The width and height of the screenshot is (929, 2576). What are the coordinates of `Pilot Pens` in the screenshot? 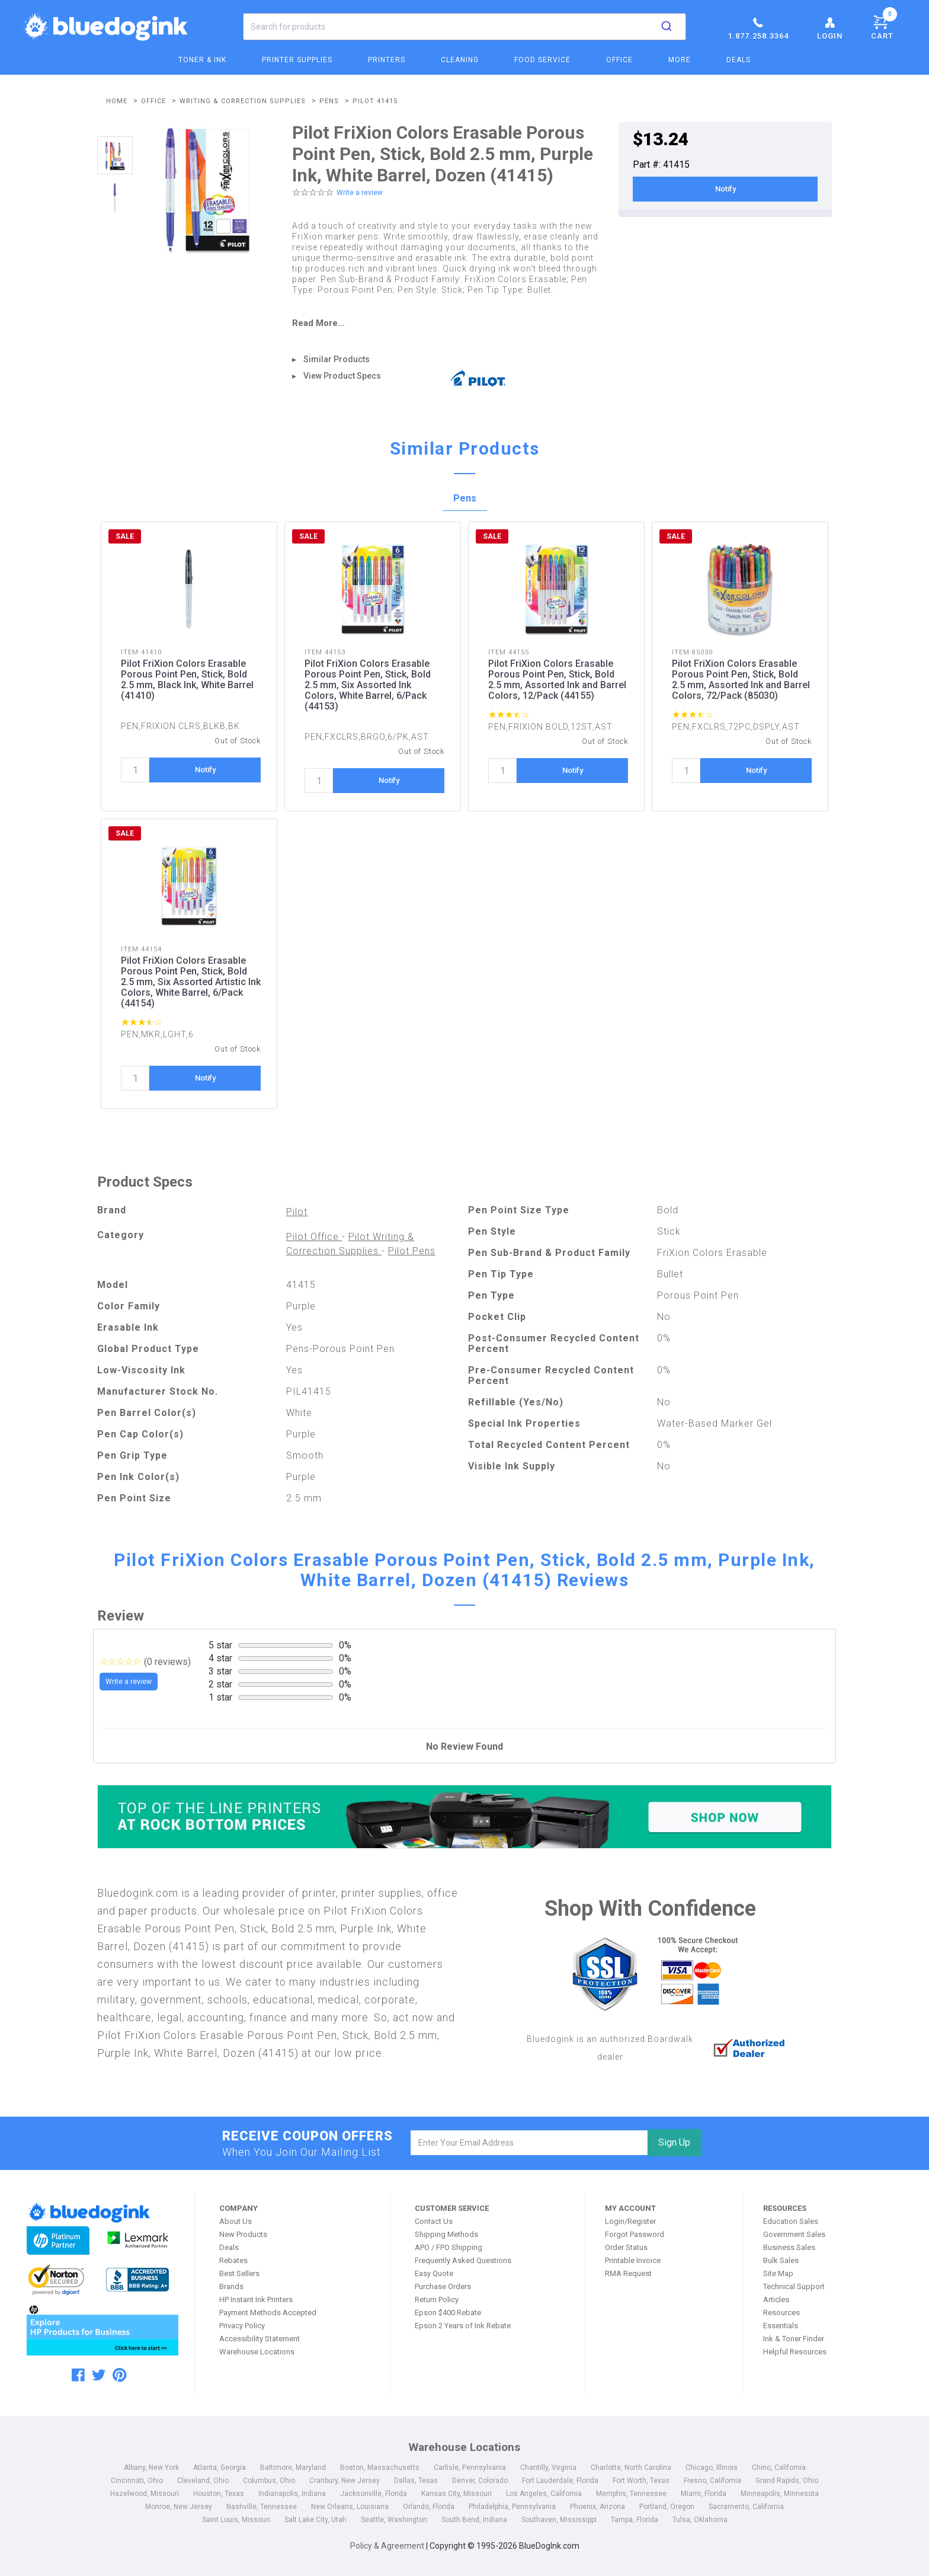 It's located at (411, 1251).